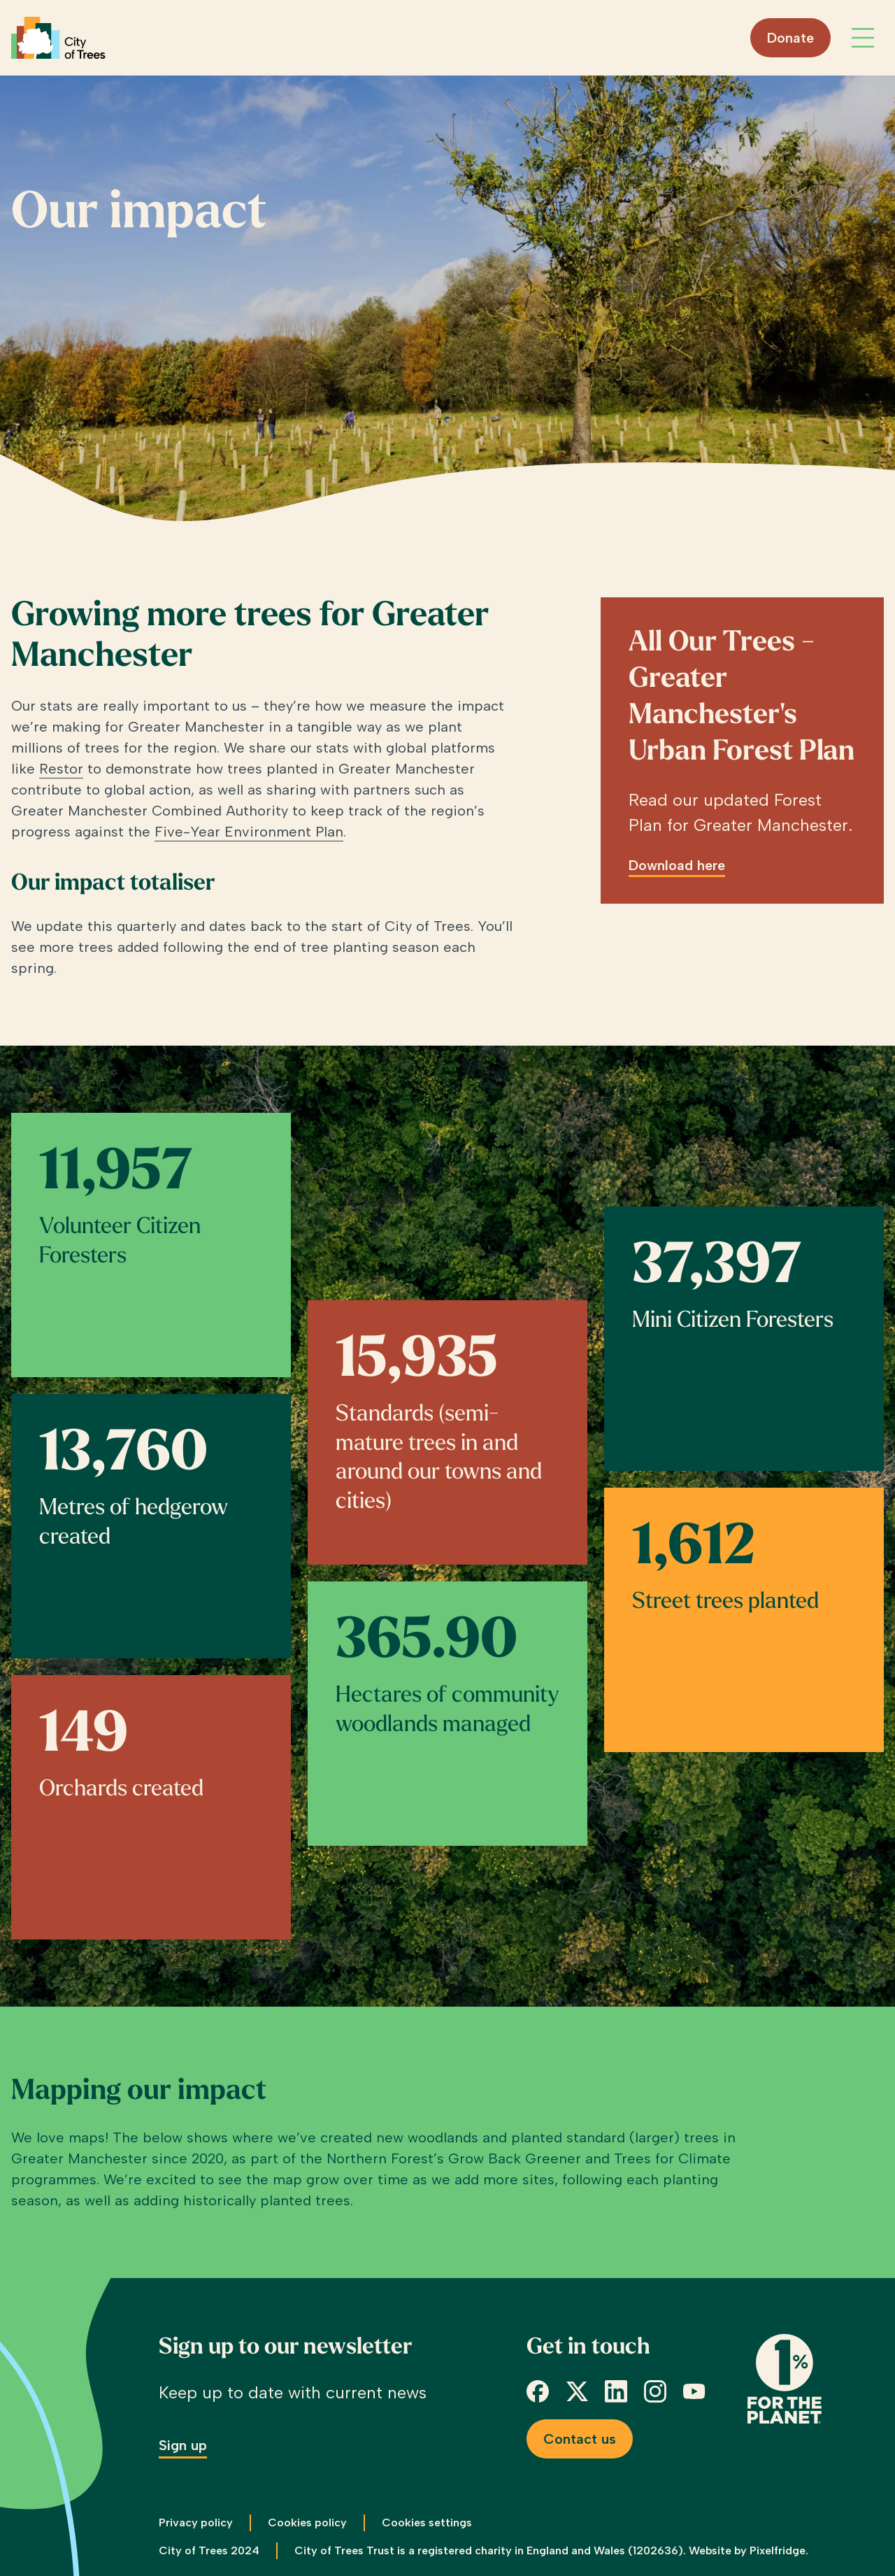  Describe the element at coordinates (778, 2550) in the screenshot. I see `Pixelfridge` at that location.